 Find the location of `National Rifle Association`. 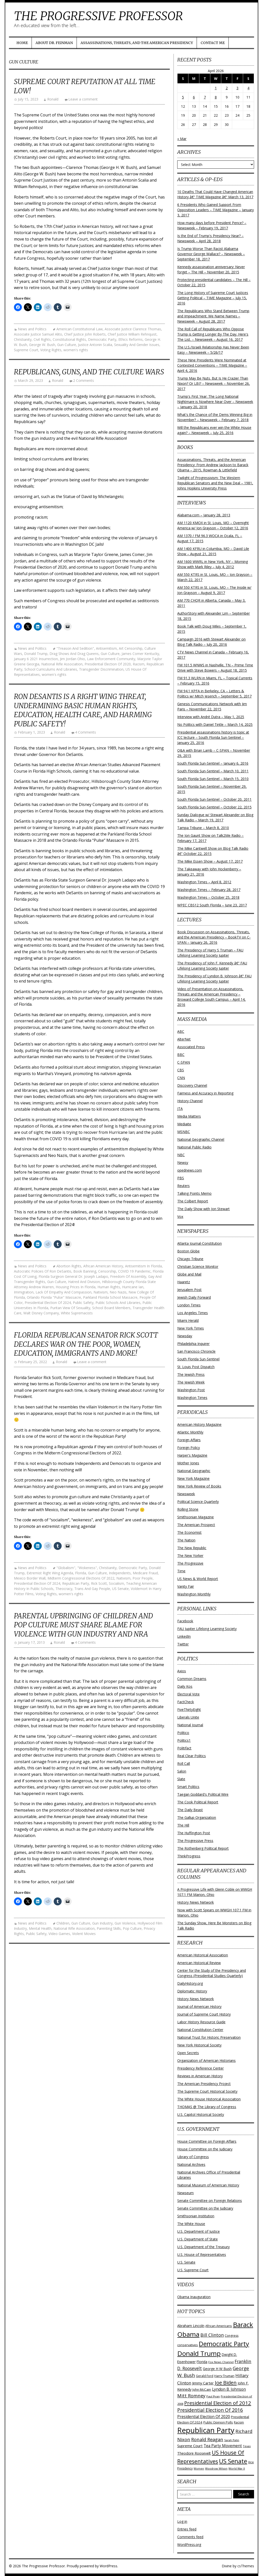

National Rifle Association is located at coordinates (62, 664).